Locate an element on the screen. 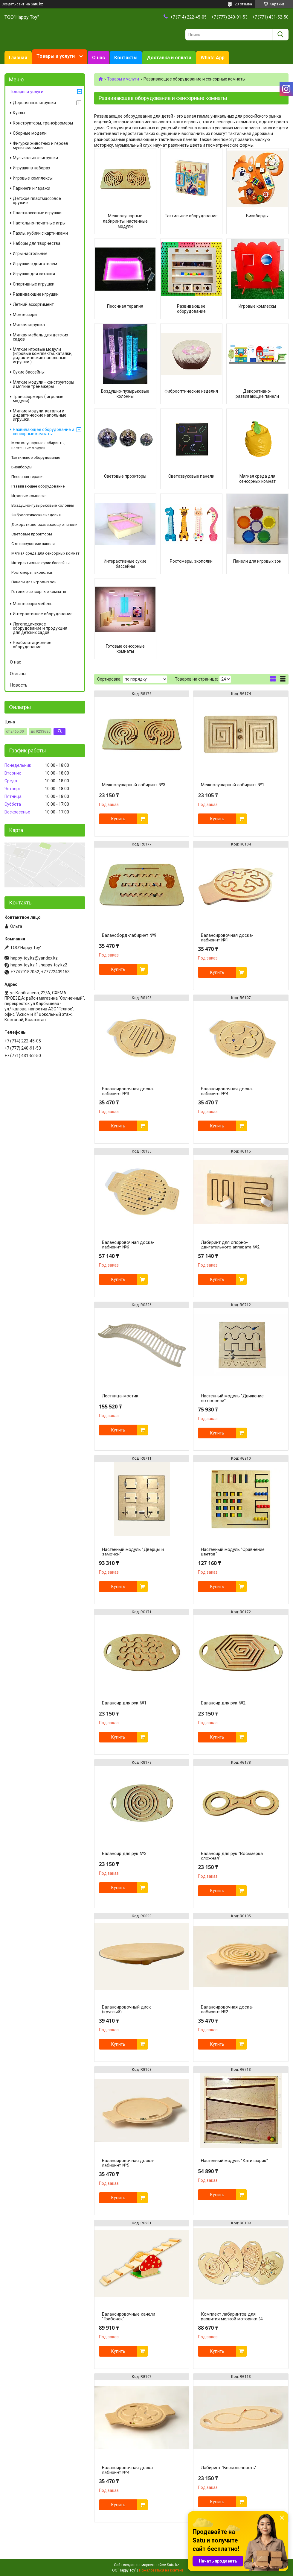 The width and height of the screenshot is (293, 2576). Настенный модуль "Сравнение цветов" is located at coordinates (233, 1552).